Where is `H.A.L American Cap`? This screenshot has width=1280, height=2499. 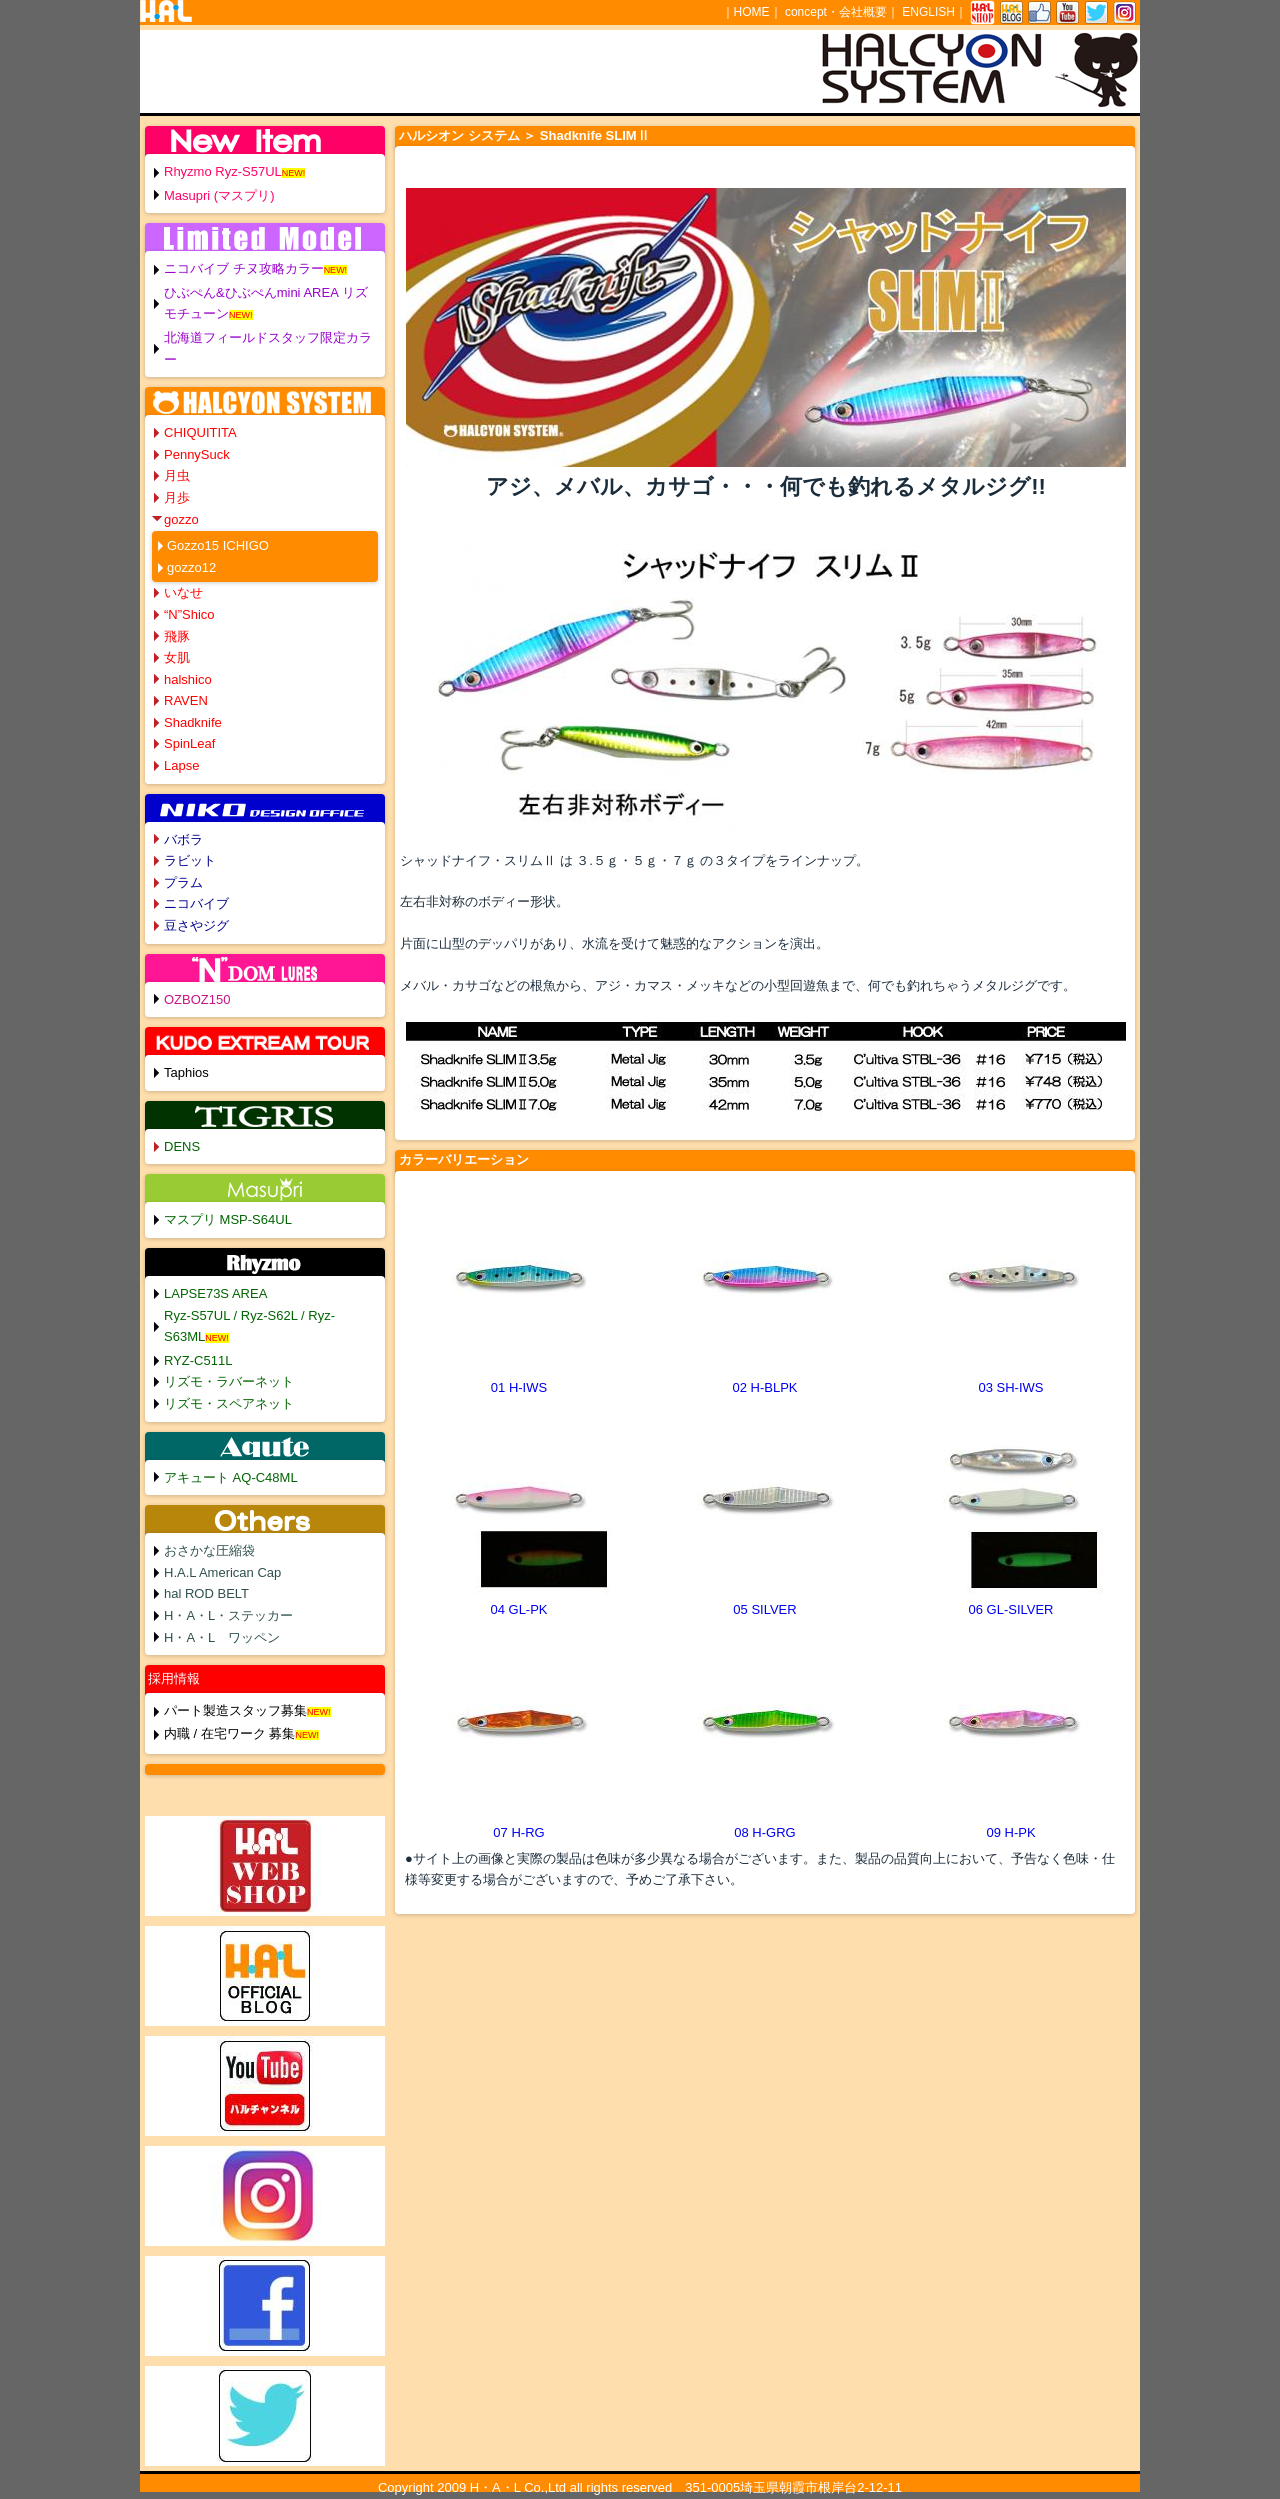 H.A.L American Cap is located at coordinates (222, 1572).